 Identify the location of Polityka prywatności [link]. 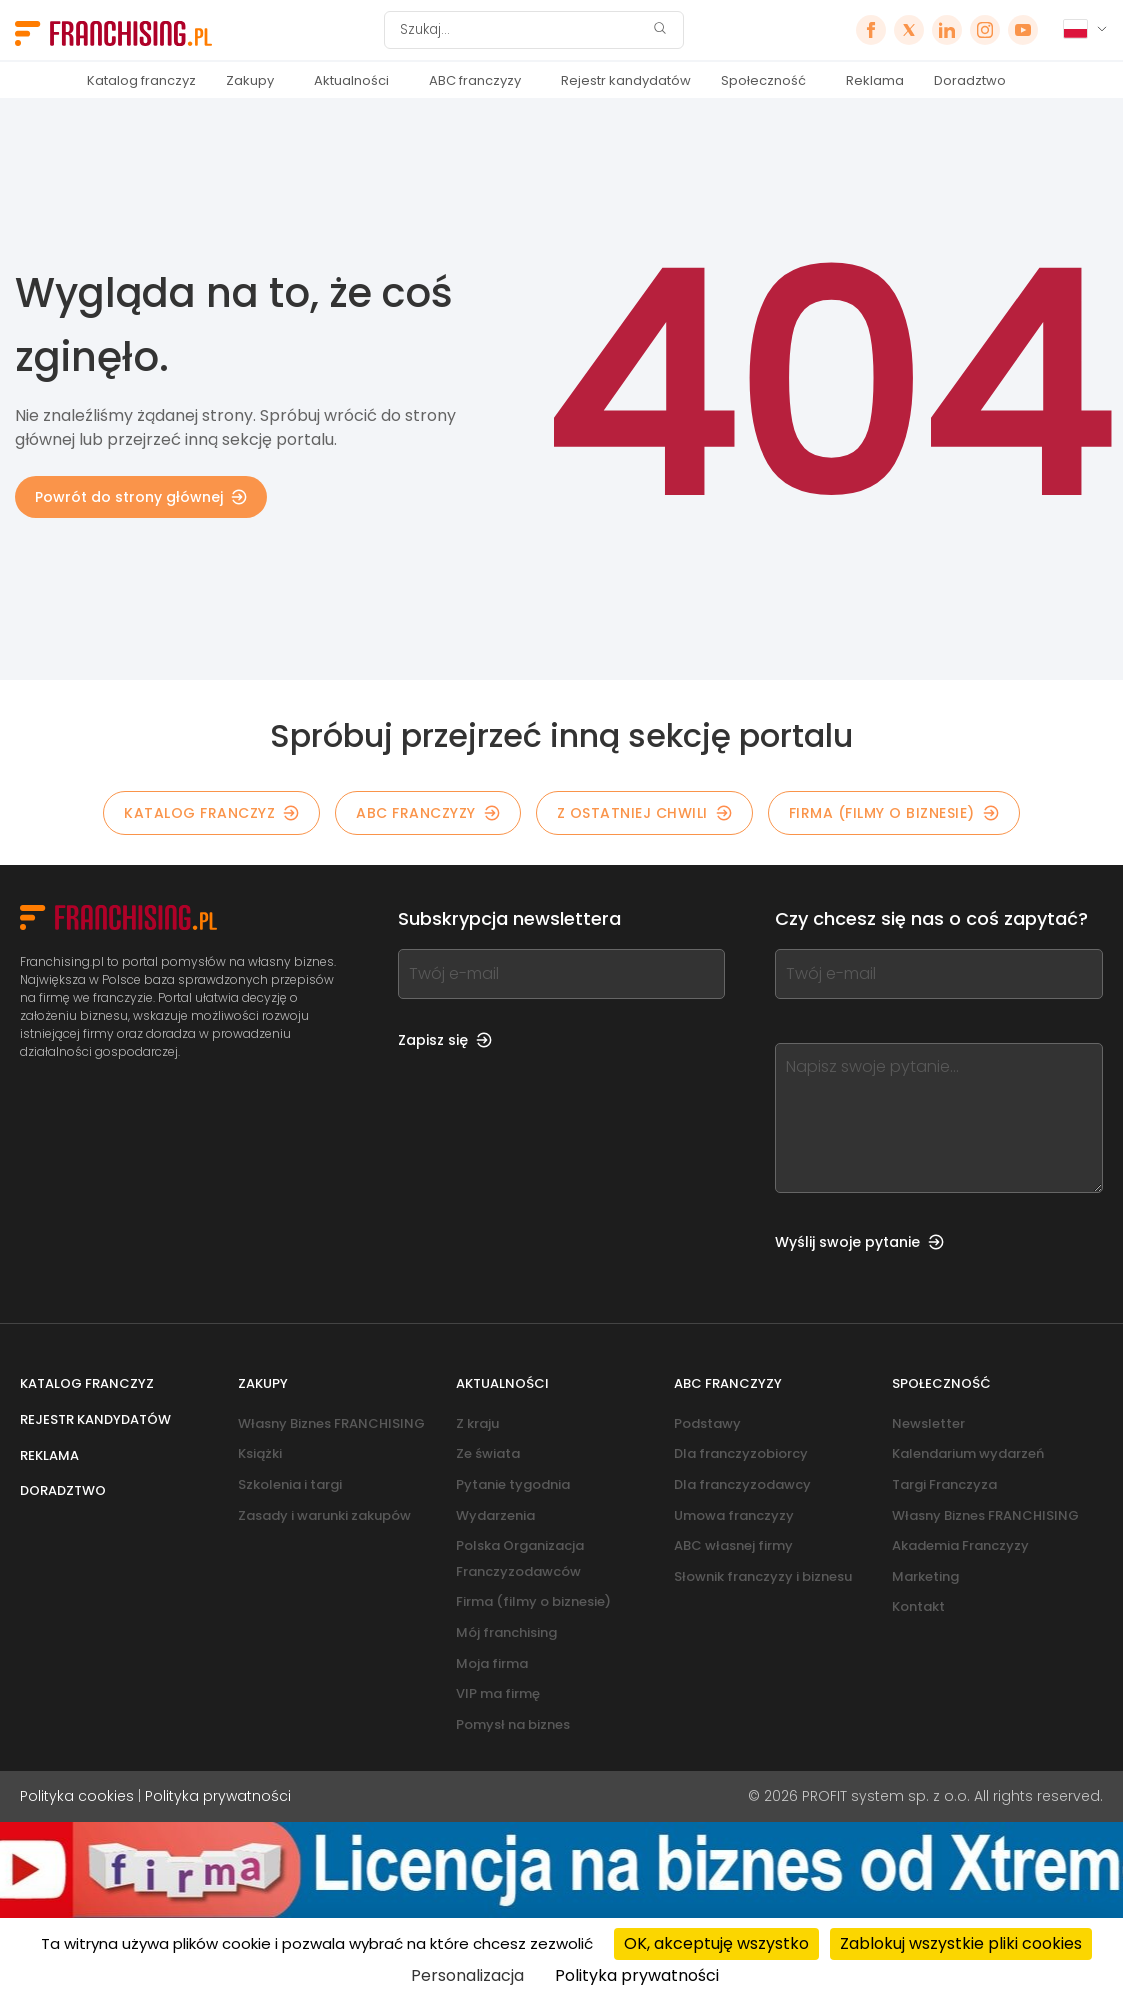
(637, 1975).